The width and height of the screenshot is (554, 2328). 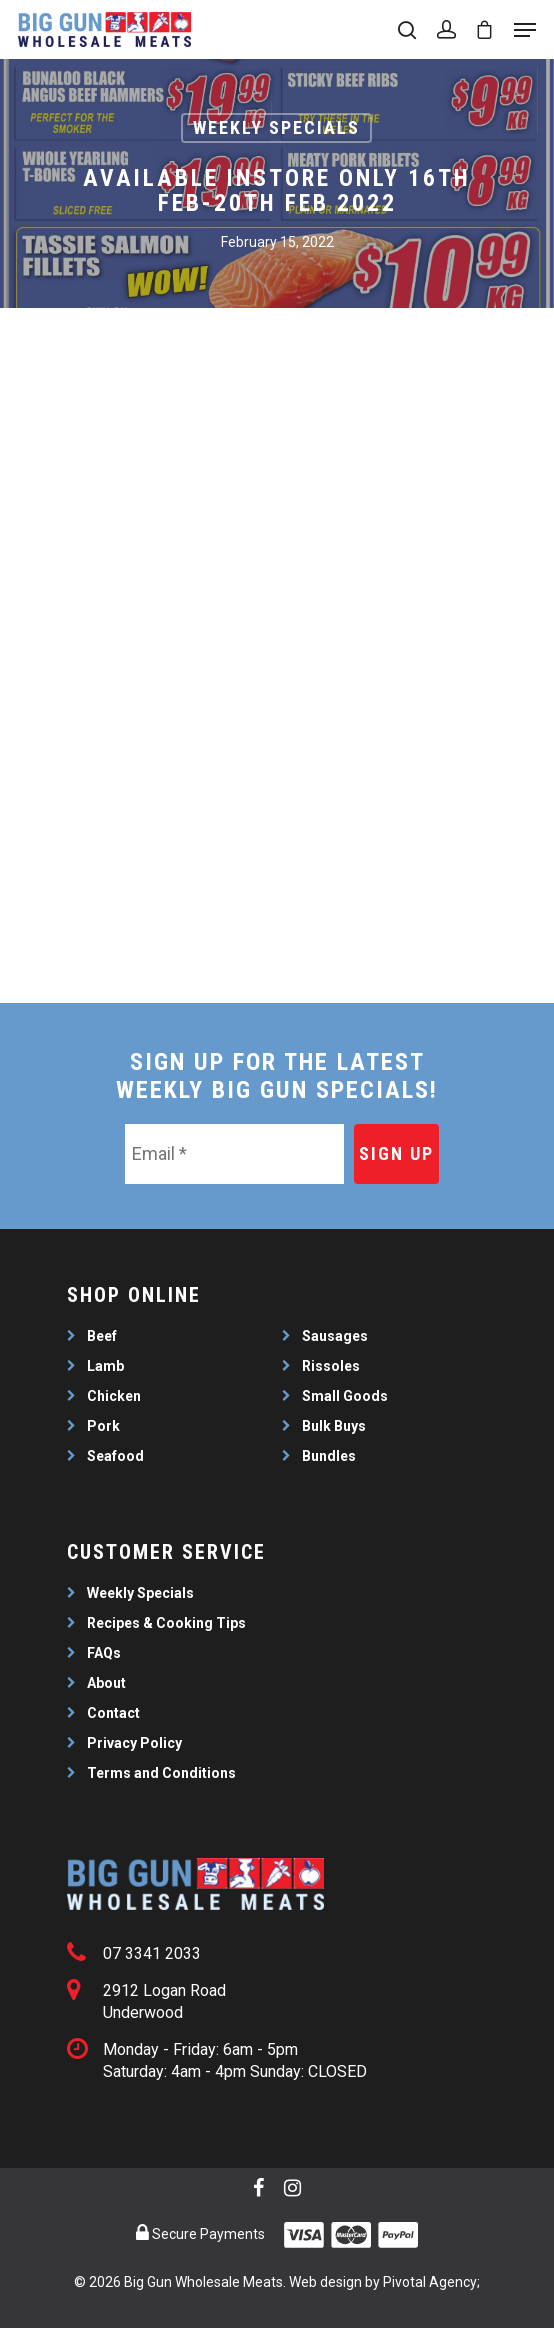 I want to click on Lamb, so click(x=105, y=1366).